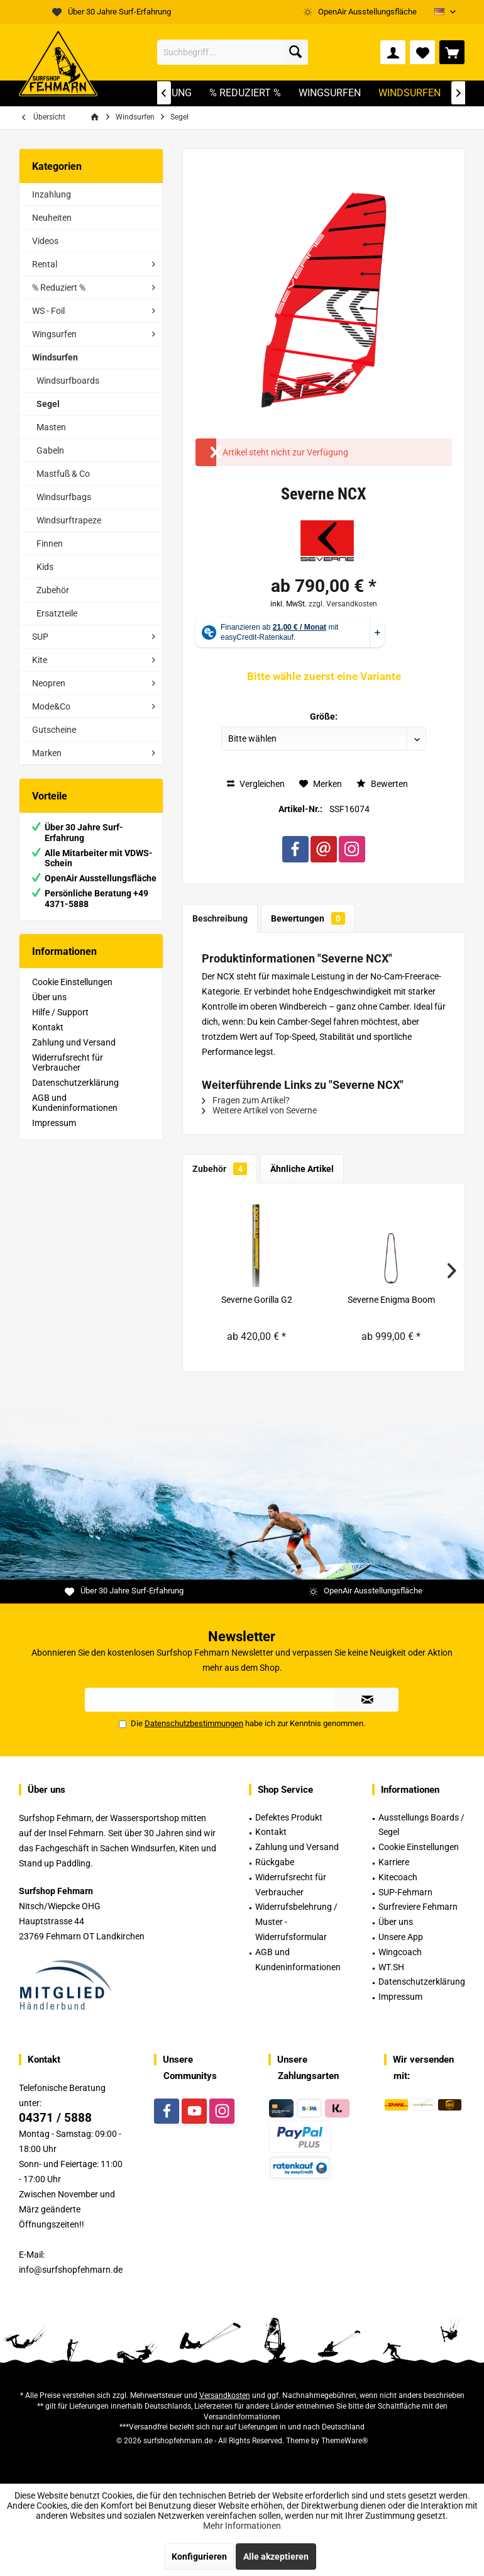 Image resolution: width=484 pixels, height=2576 pixels. Describe the element at coordinates (405, 1892) in the screenshot. I see `SUP-Fehmarn` at that location.